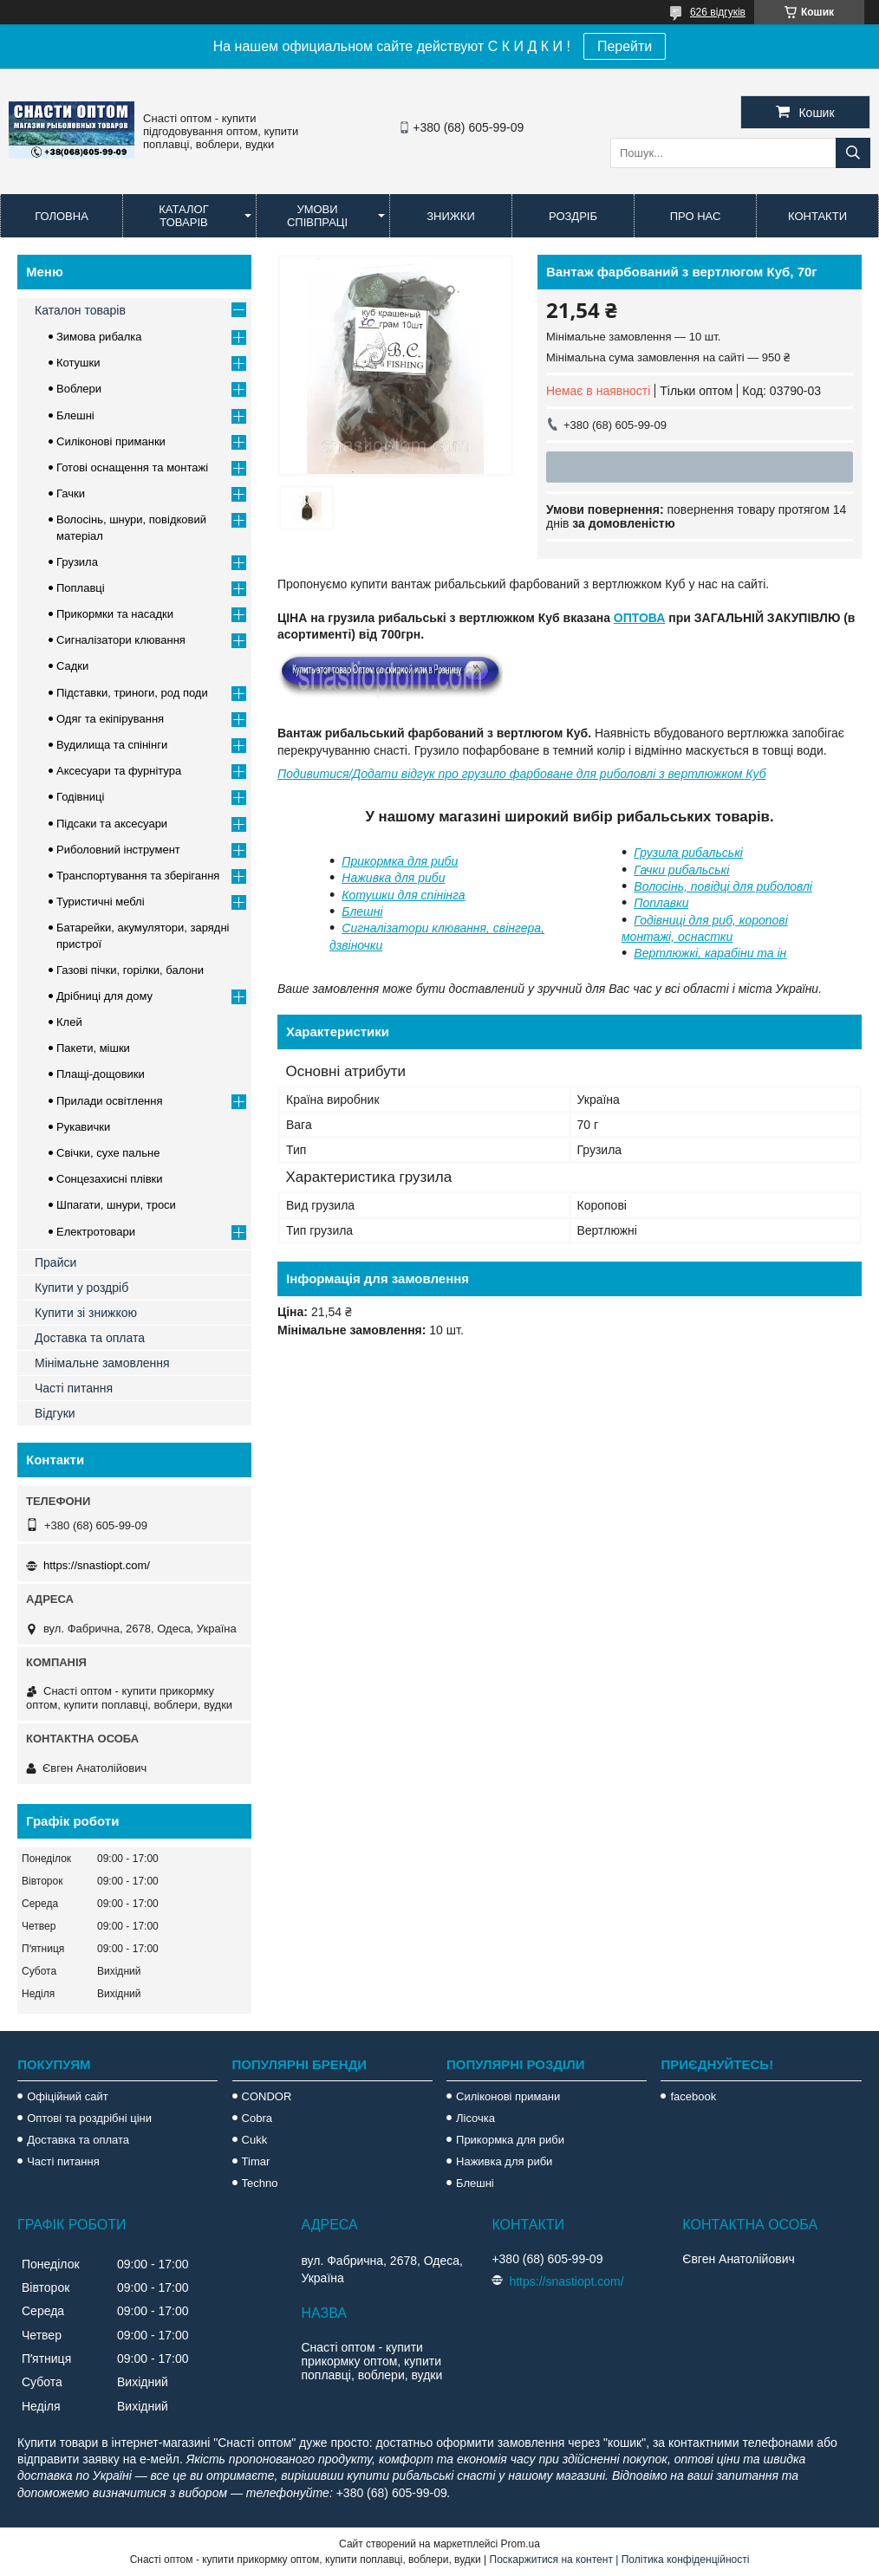 The image size is (879, 2576). I want to click on Газові пічки, горілки, балони, so click(130, 970).